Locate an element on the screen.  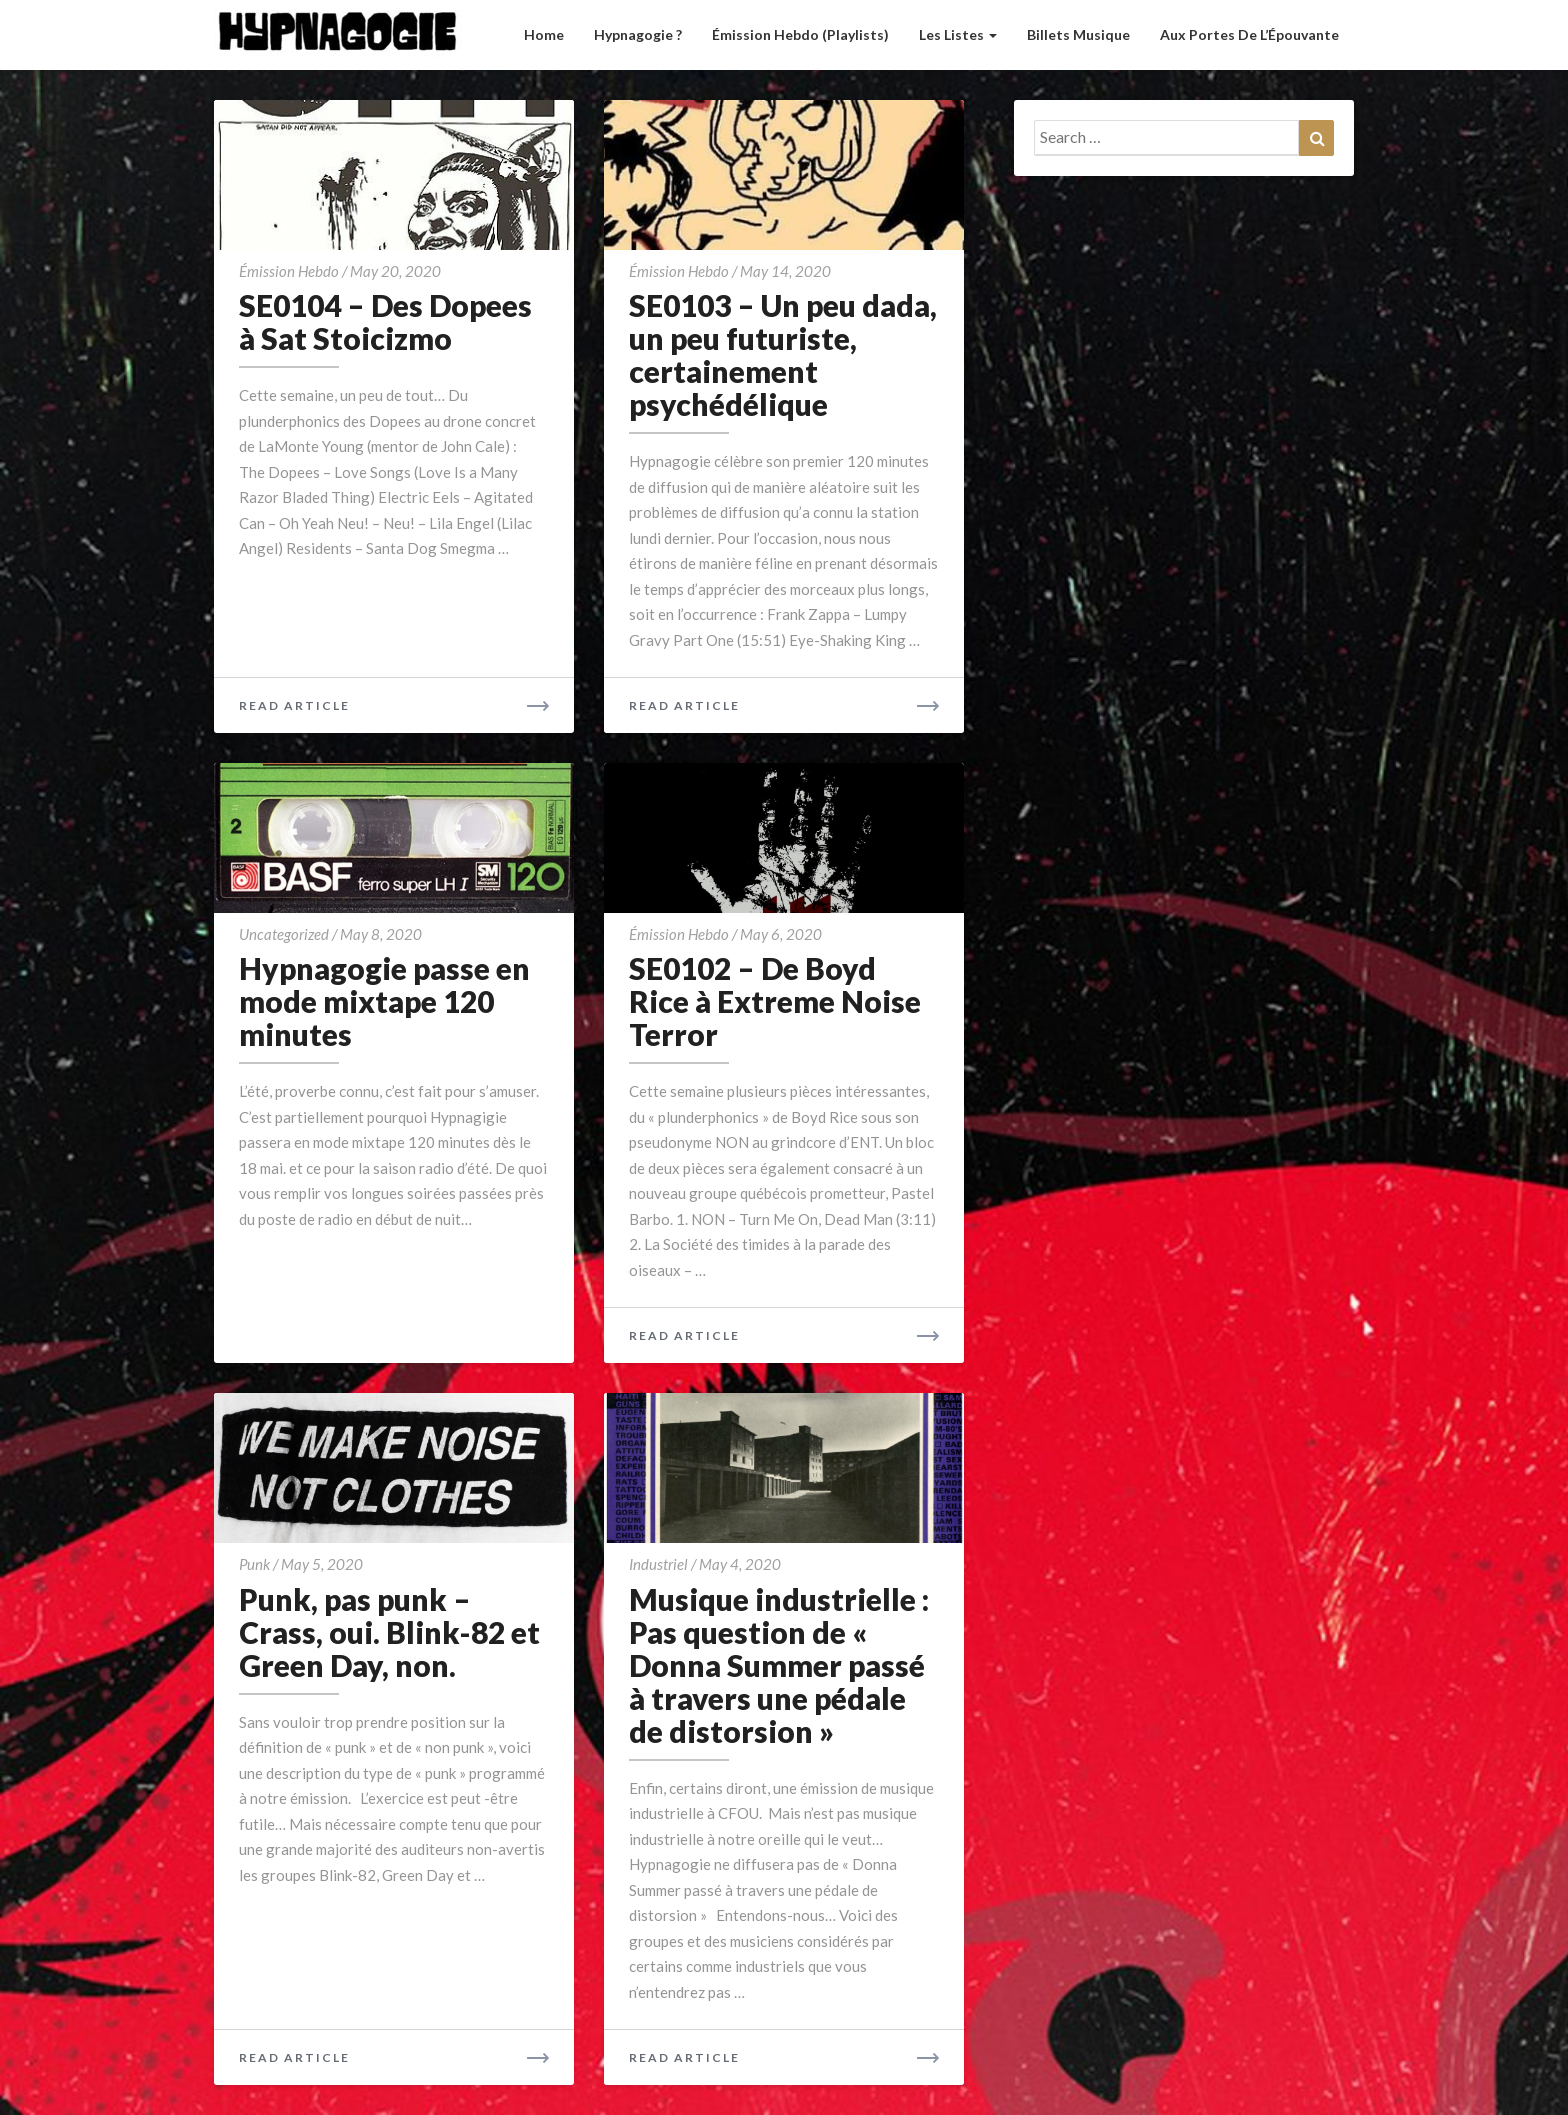
Billets musique is located at coordinates (1078, 34).